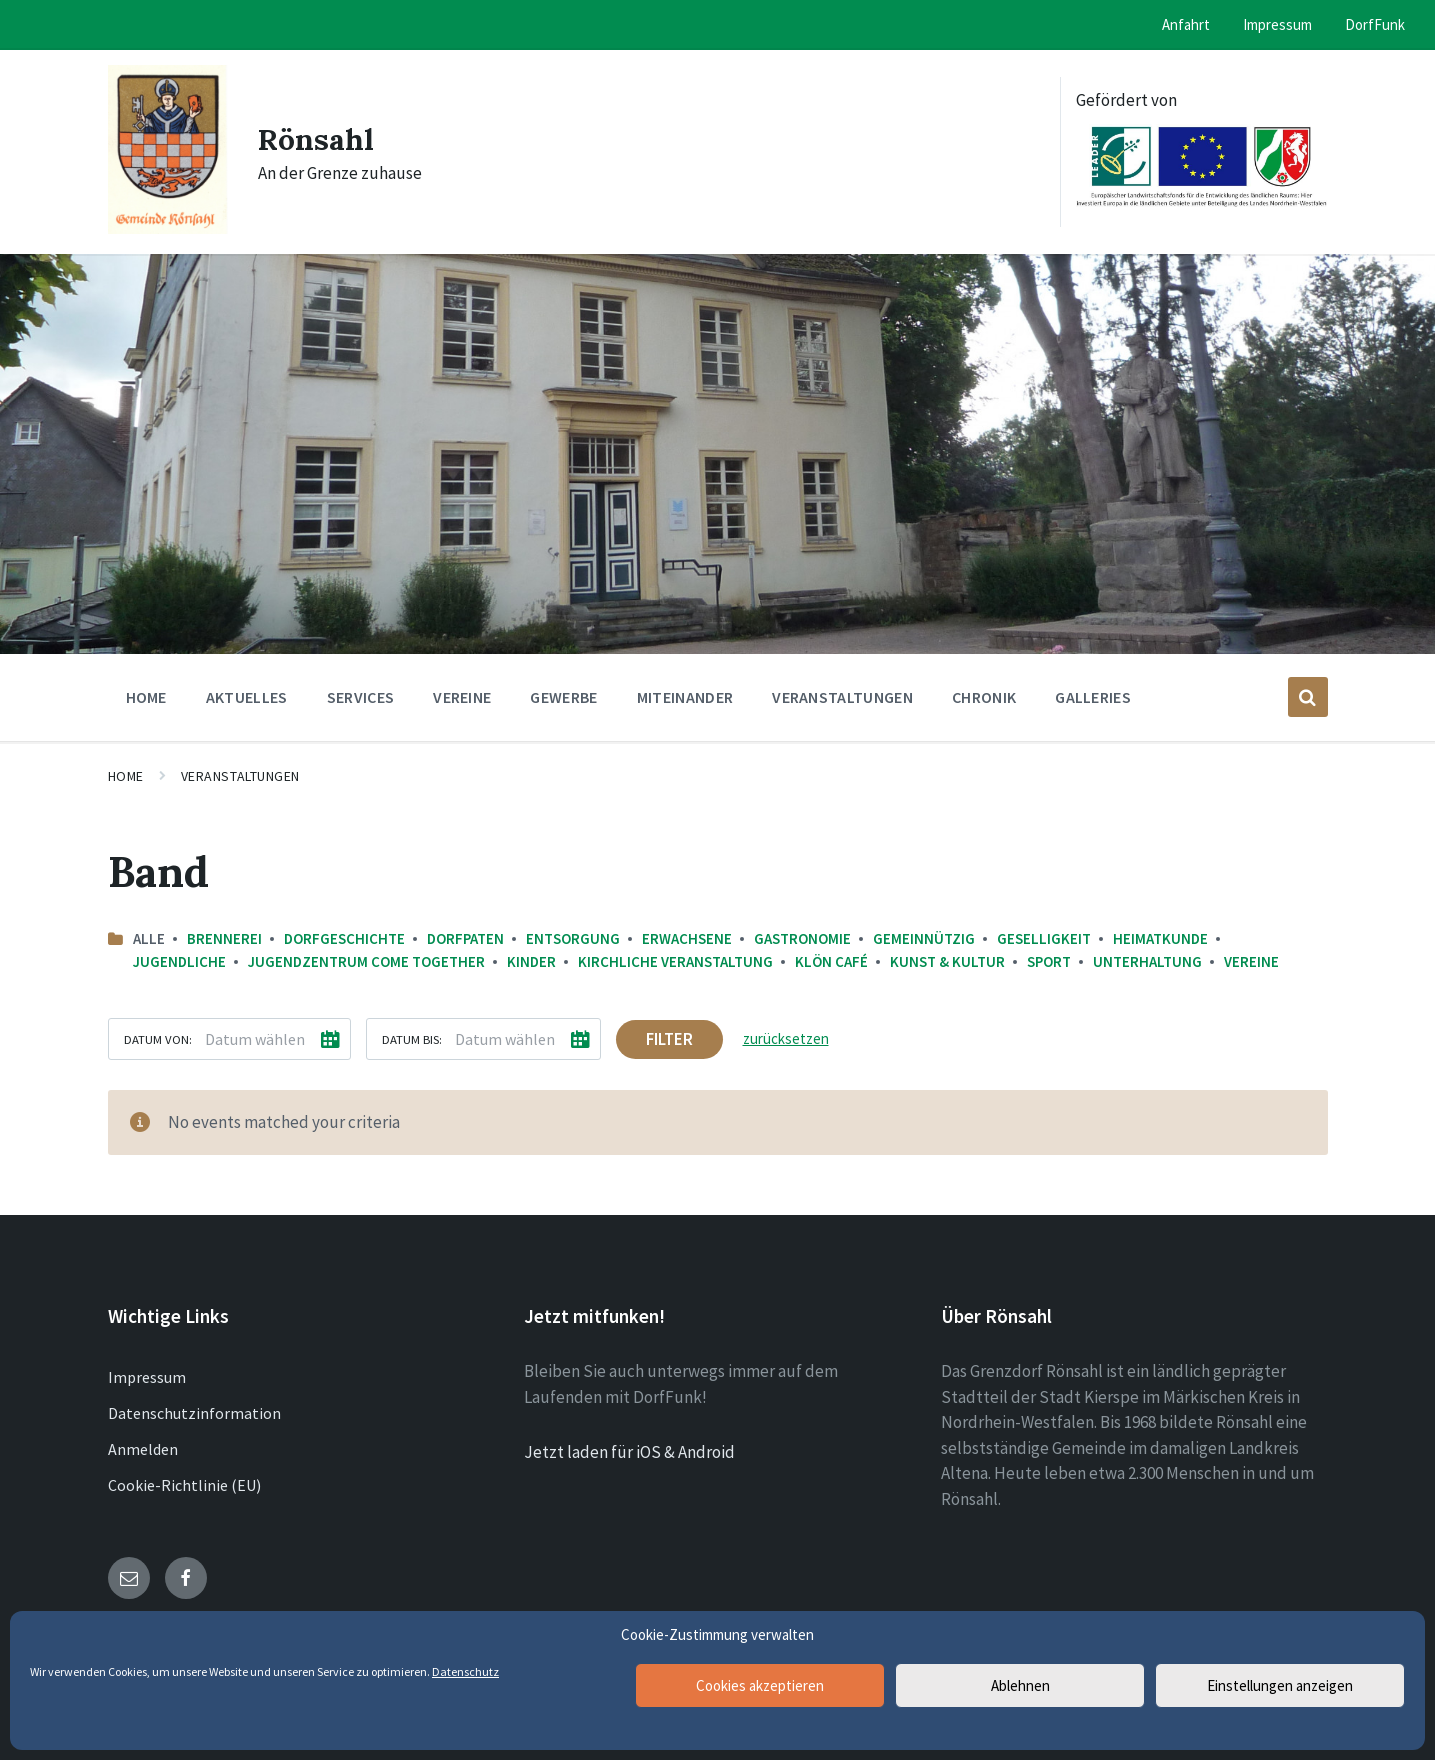 This screenshot has height=1760, width=1435. What do you see at coordinates (1147, 961) in the screenshot?
I see `Unterhaltung` at bounding box center [1147, 961].